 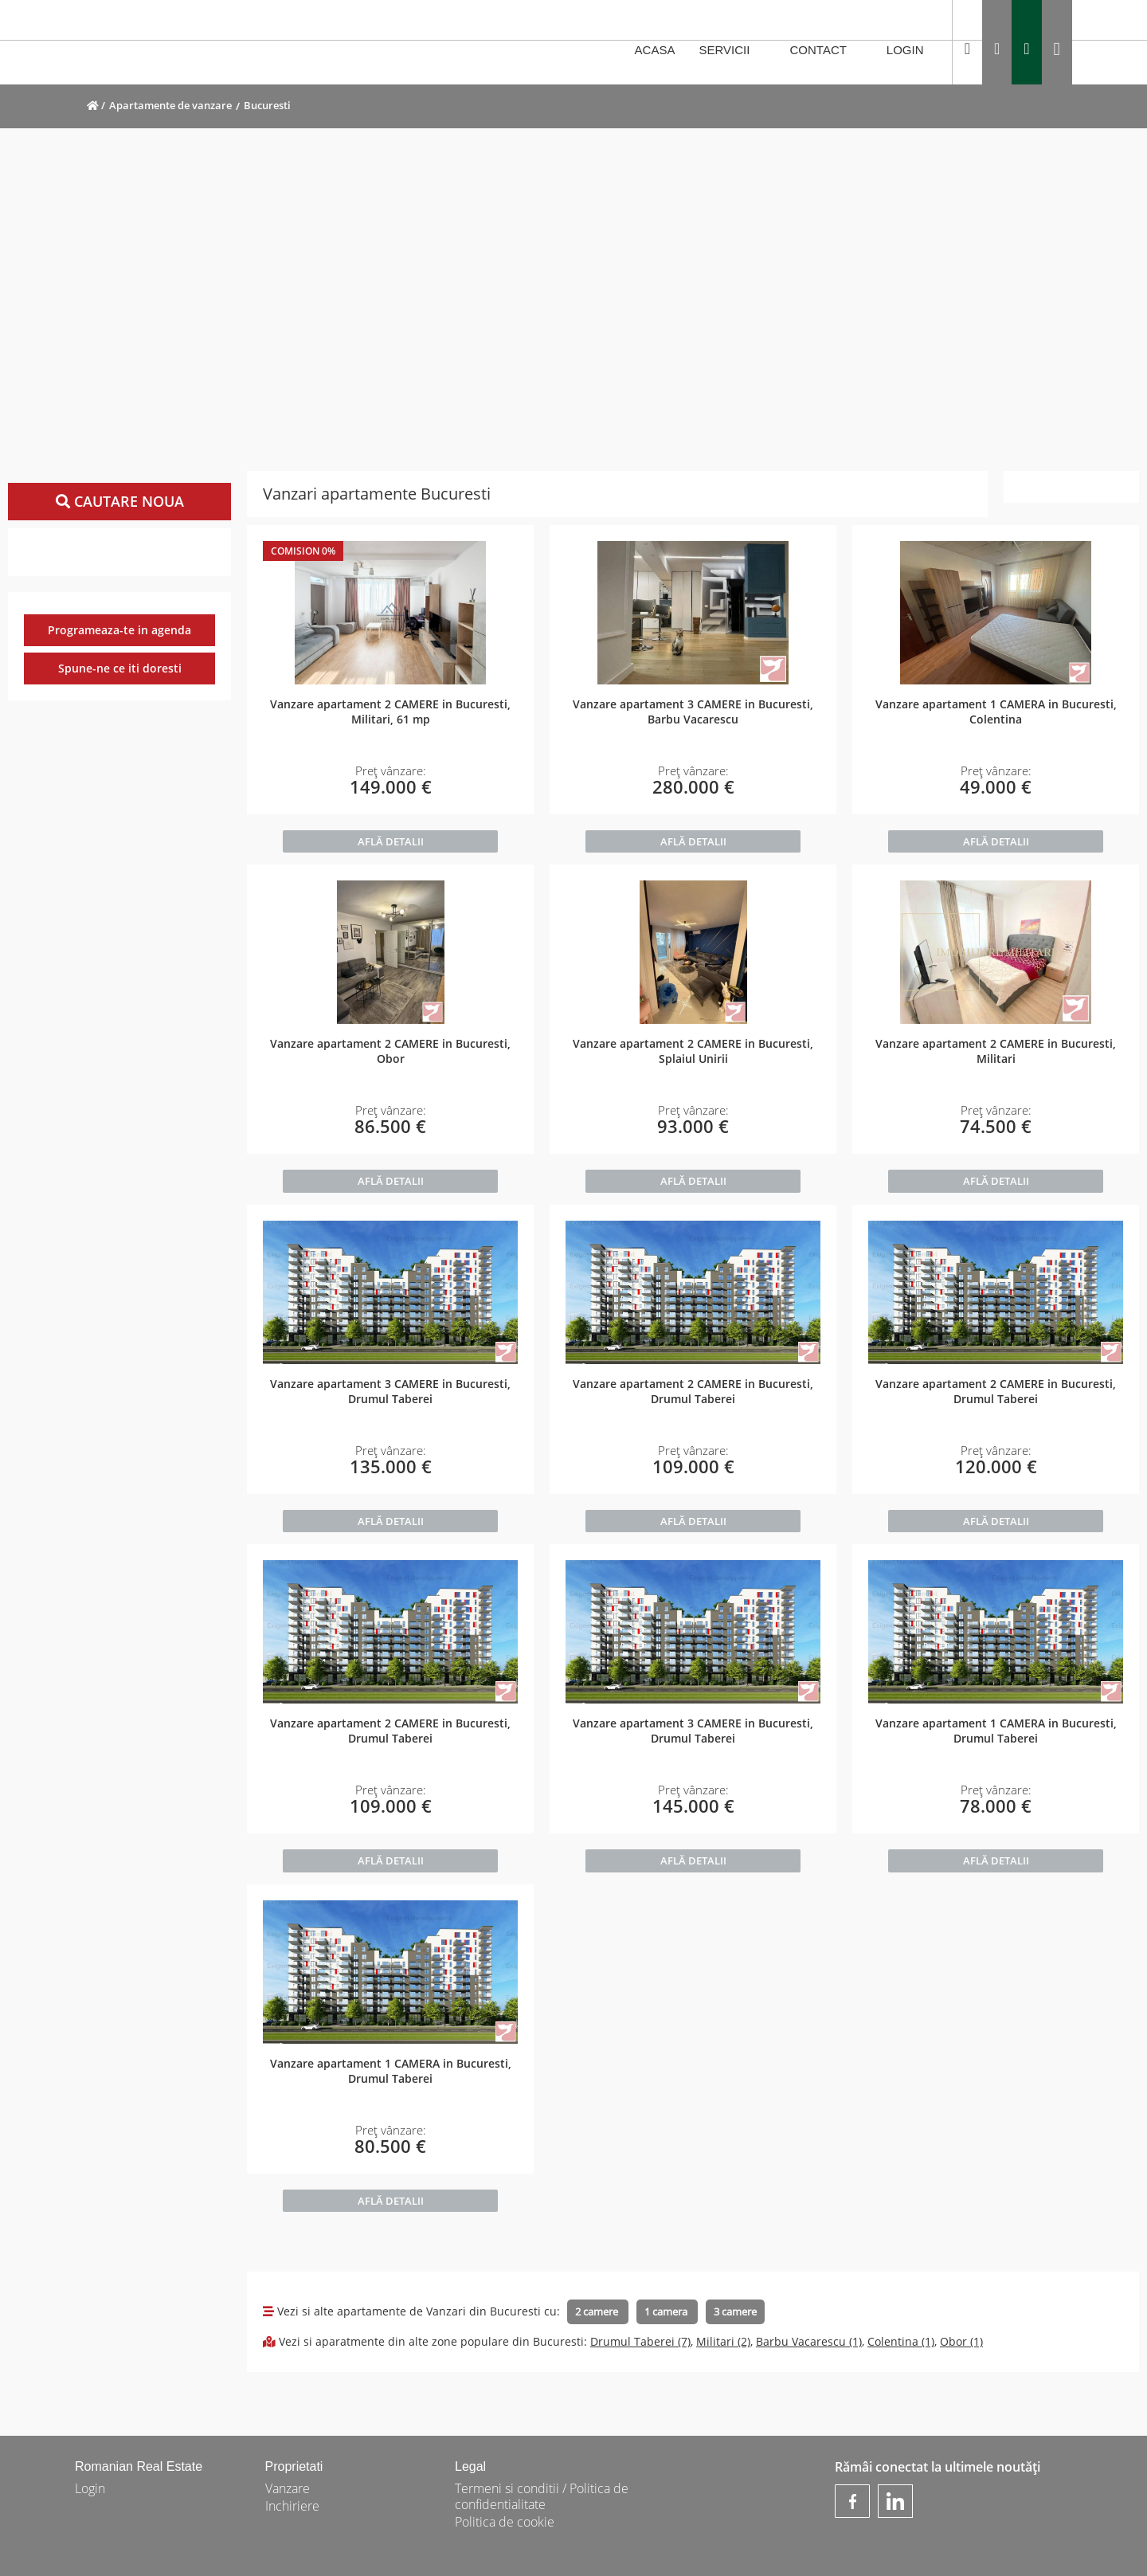 I want to click on 1 camera, so click(x=667, y=2311).